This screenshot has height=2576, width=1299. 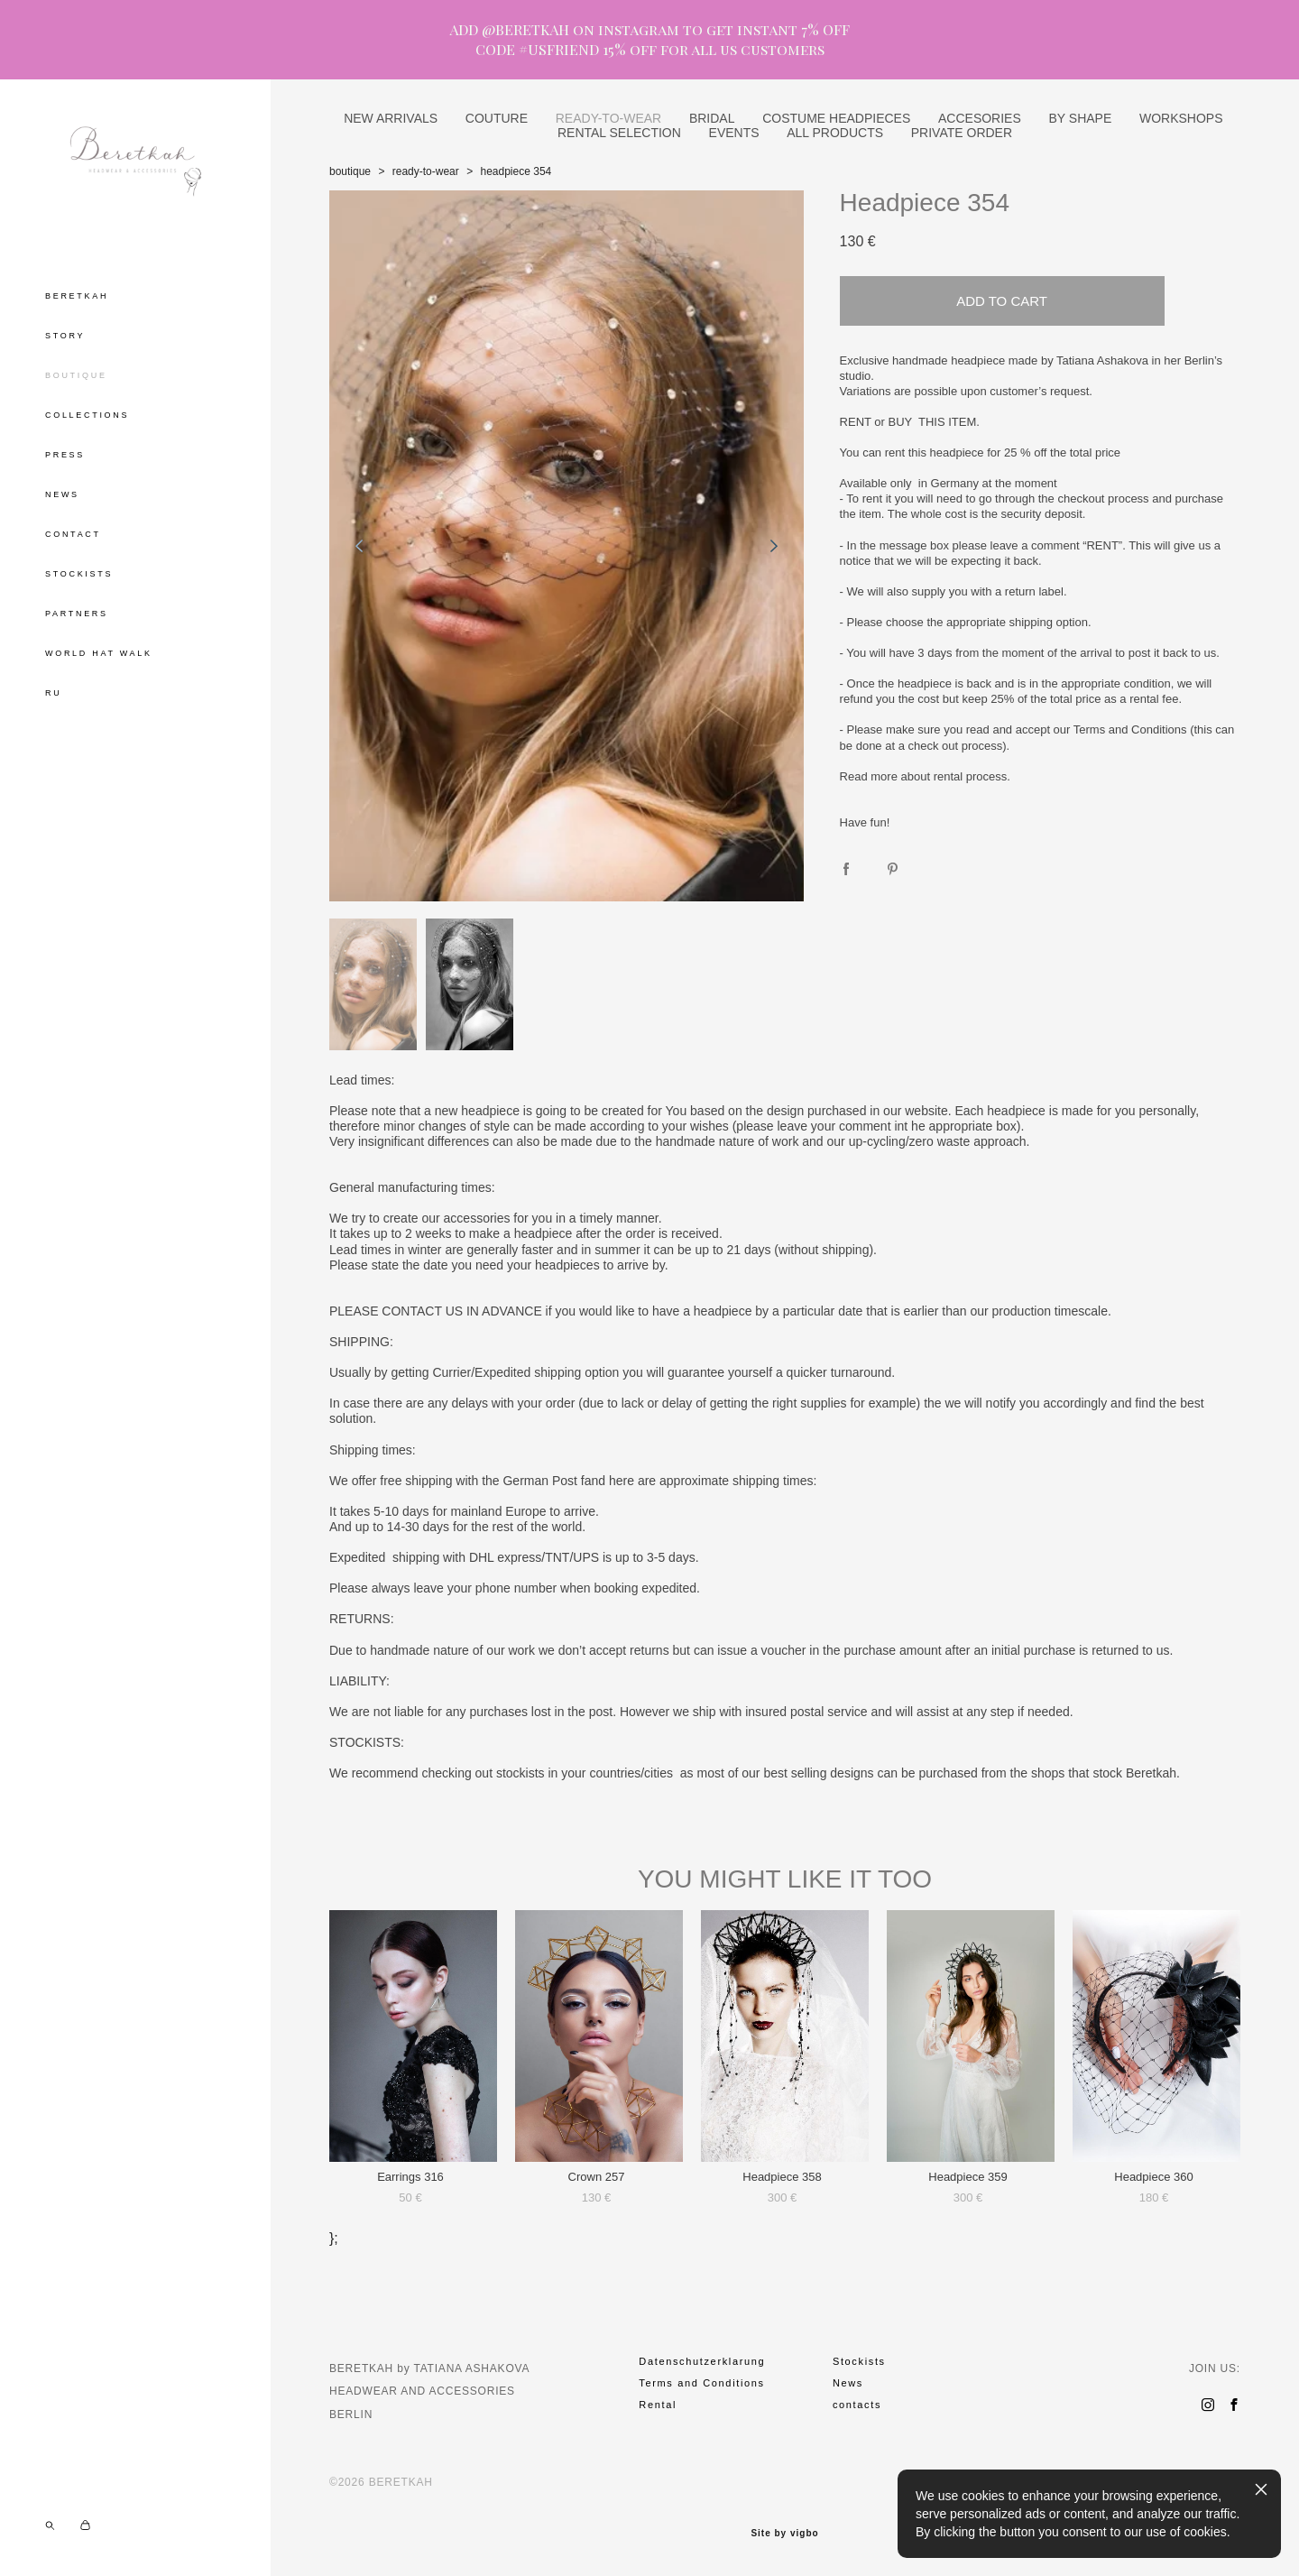 What do you see at coordinates (350, 171) in the screenshot?
I see `boutique` at bounding box center [350, 171].